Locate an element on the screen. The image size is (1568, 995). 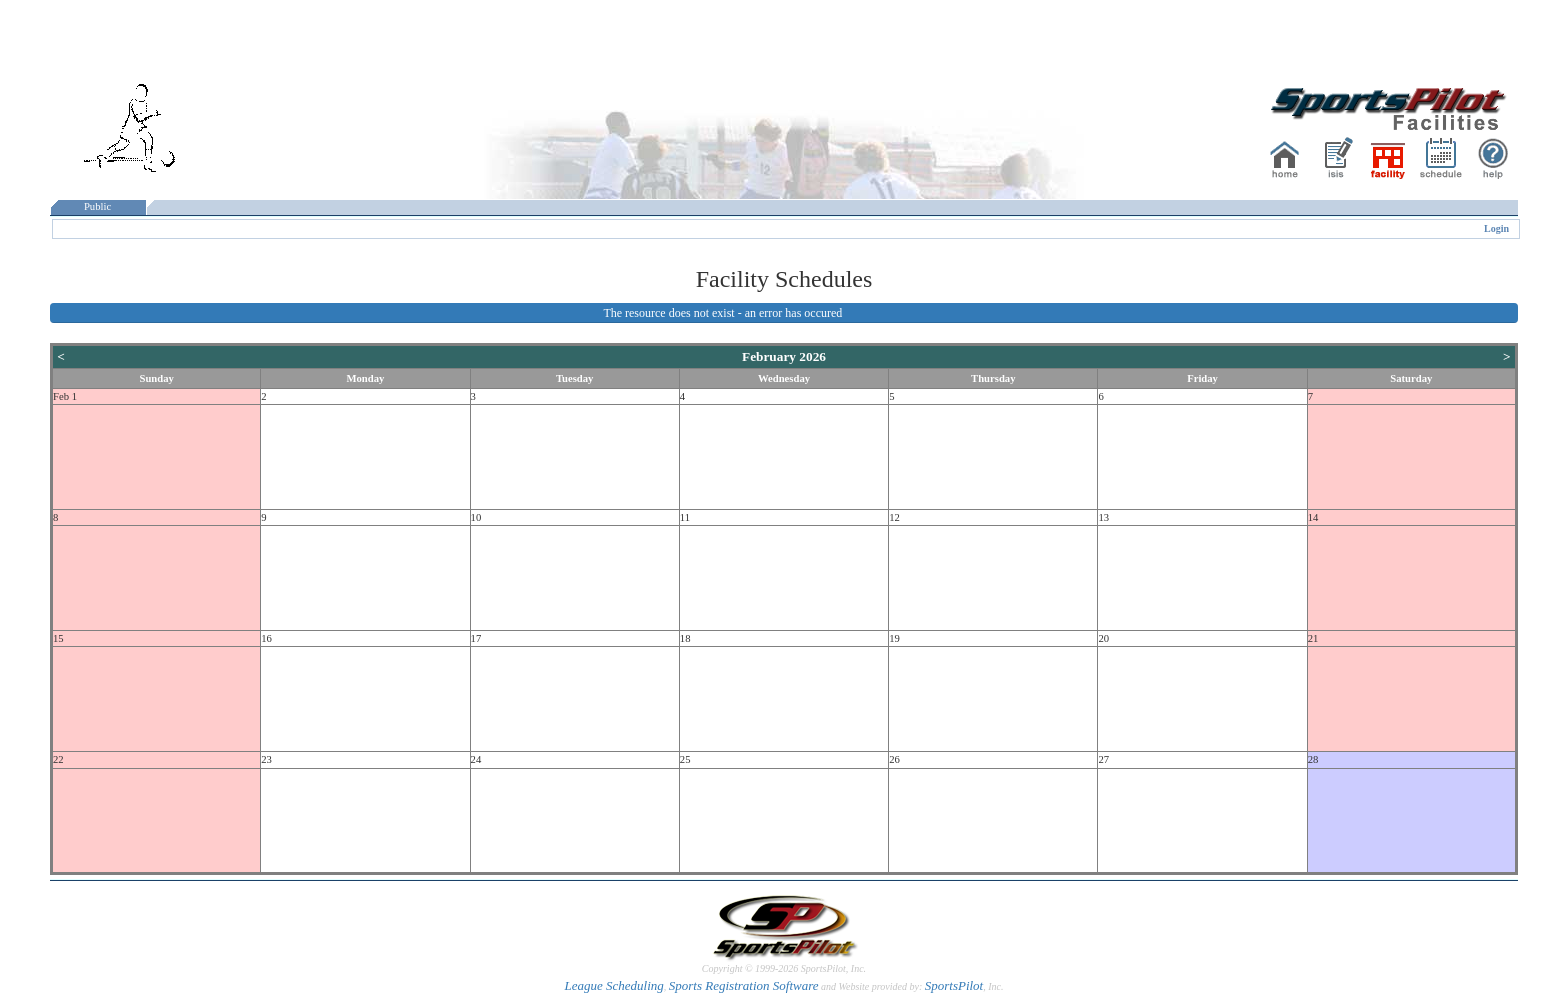
12 is located at coordinates (894, 517).